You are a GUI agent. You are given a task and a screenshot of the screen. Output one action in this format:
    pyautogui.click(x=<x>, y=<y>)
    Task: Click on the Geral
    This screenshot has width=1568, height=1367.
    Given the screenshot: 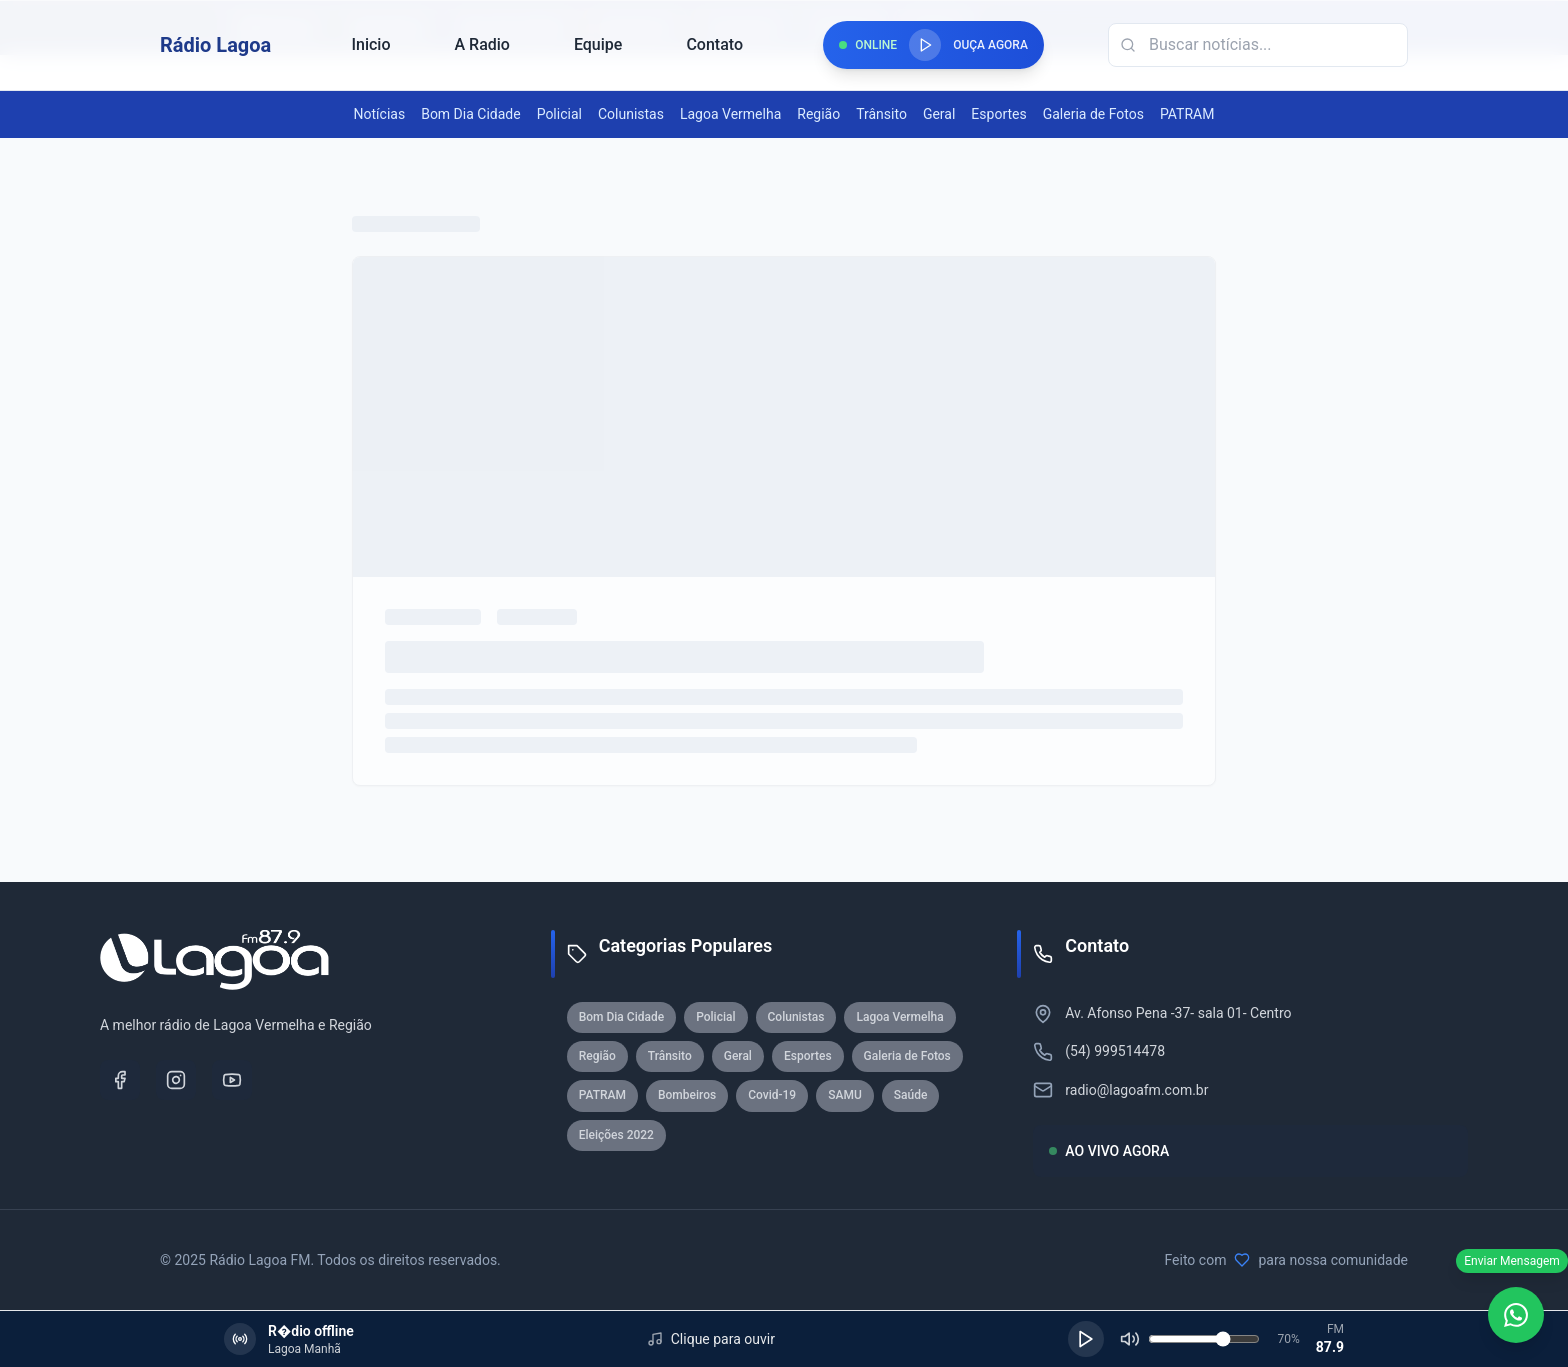 What is the action you would take?
    pyautogui.click(x=939, y=114)
    